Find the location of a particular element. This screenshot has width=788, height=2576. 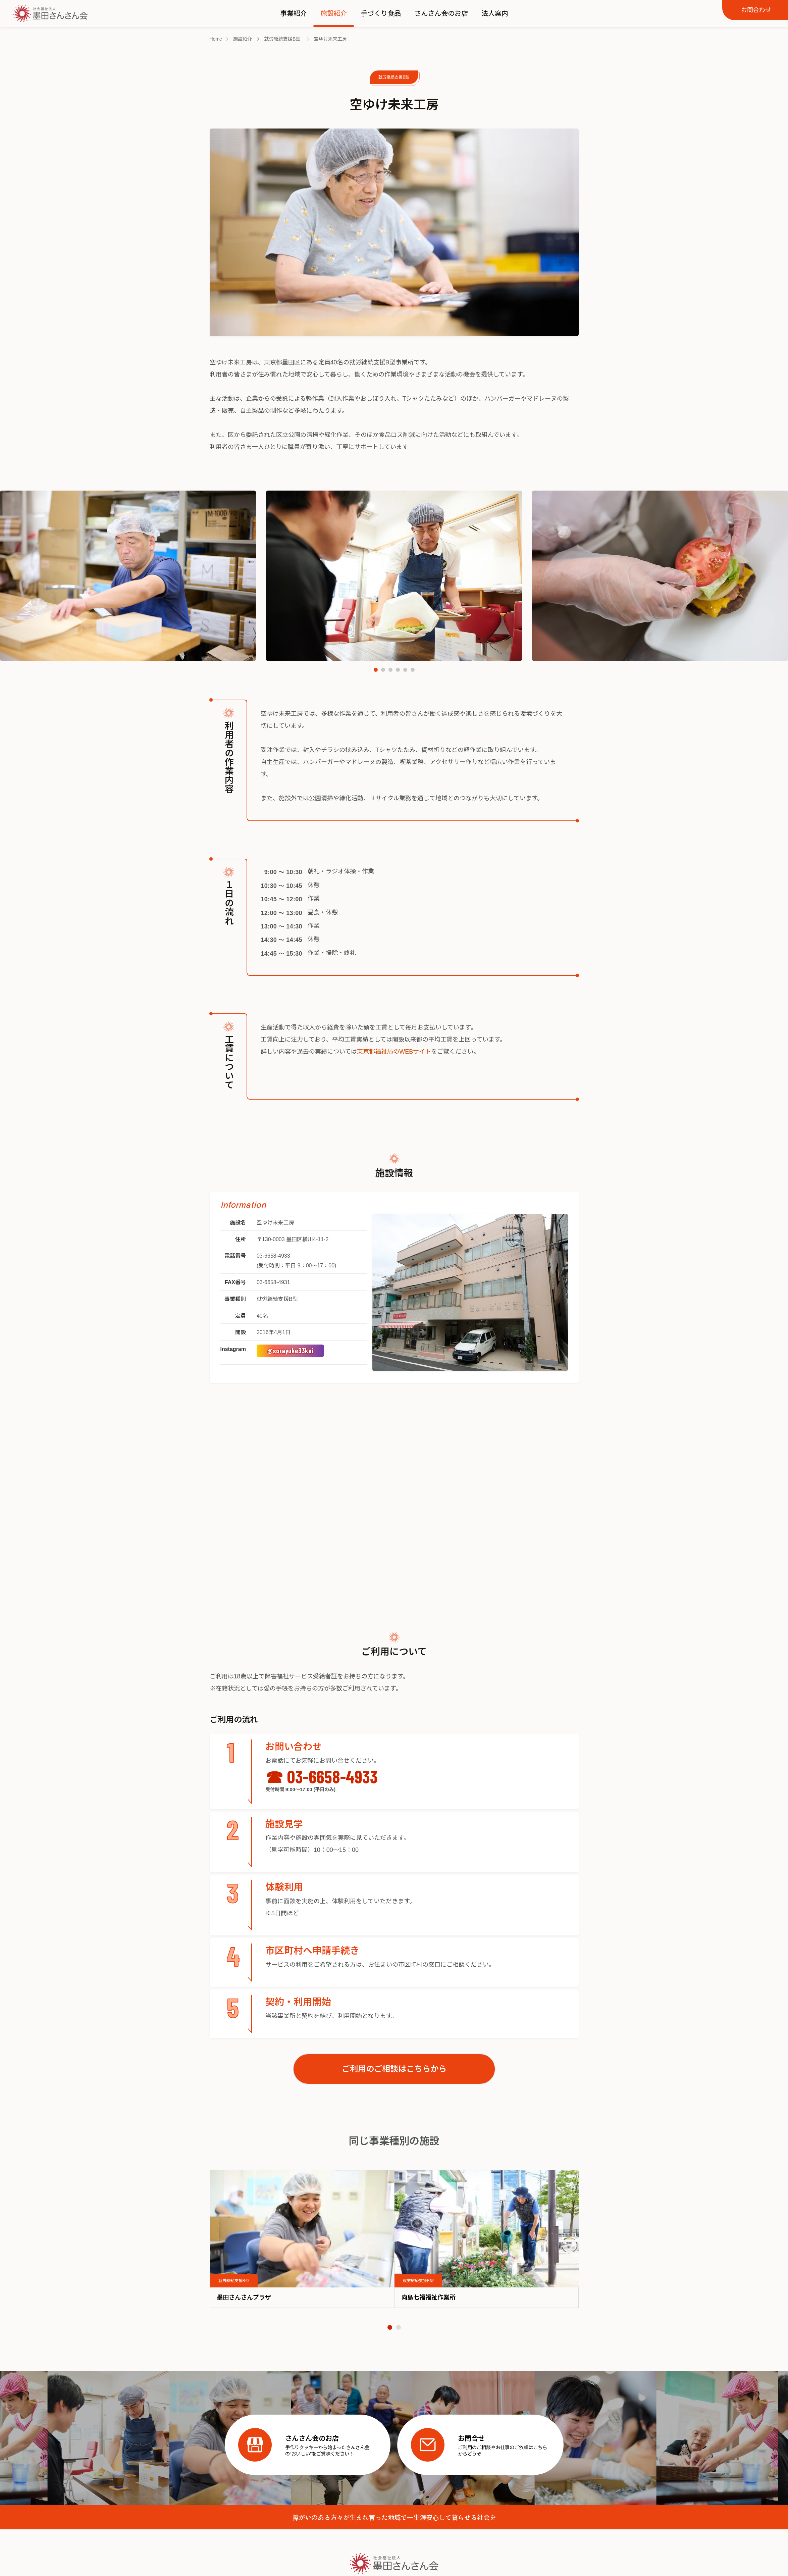

[image] is located at coordinates (302, 2228).